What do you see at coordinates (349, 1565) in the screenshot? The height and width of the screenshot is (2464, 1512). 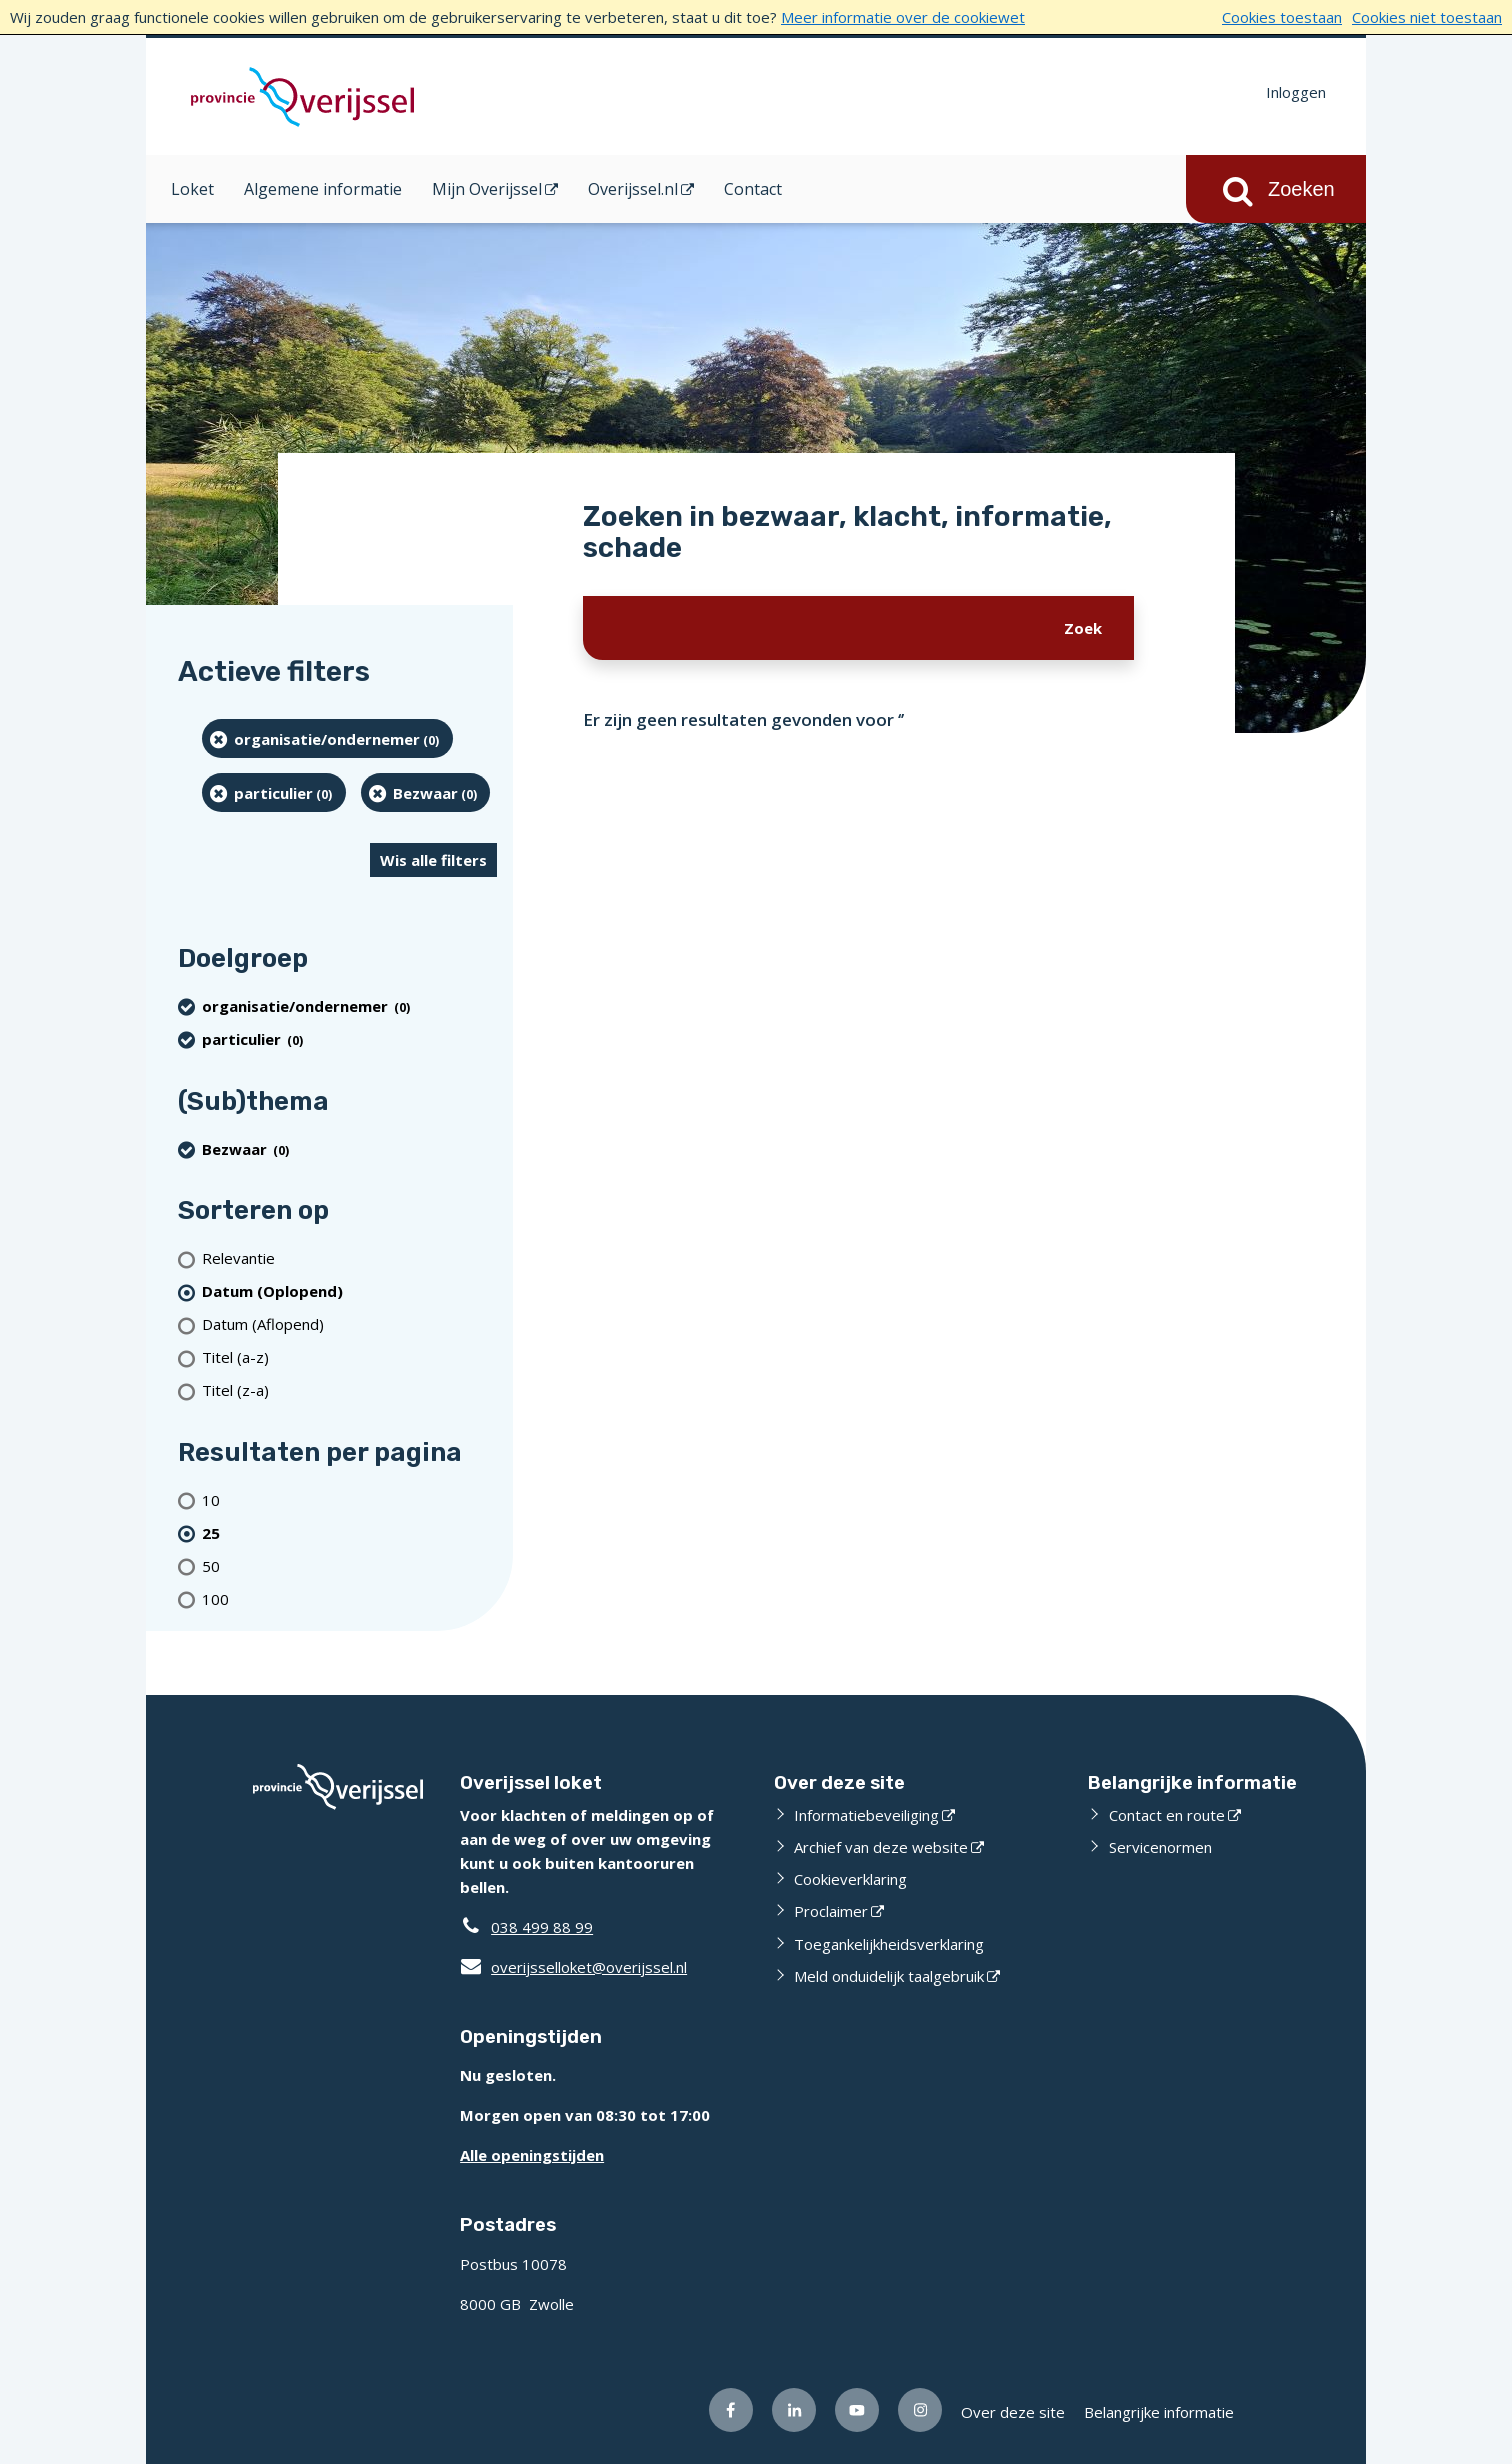 I see `[Toon 50 resultaten per pagina]` at bounding box center [349, 1565].